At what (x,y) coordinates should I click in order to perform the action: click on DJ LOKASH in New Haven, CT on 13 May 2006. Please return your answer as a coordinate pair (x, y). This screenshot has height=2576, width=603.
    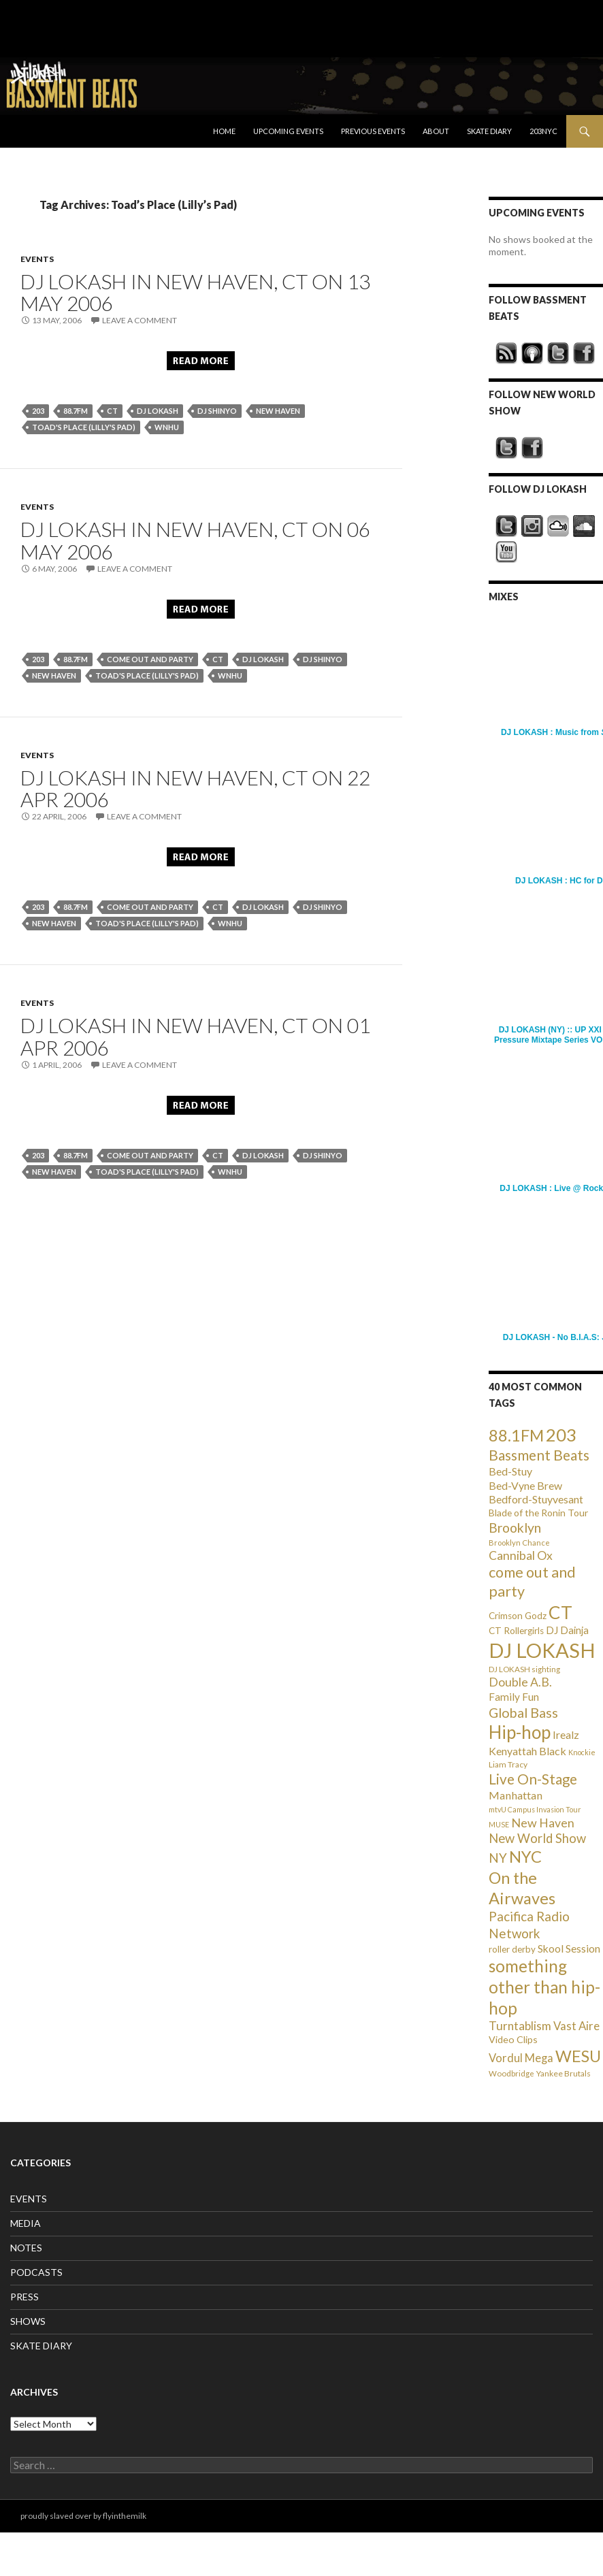
    Looking at the image, I should click on (195, 292).